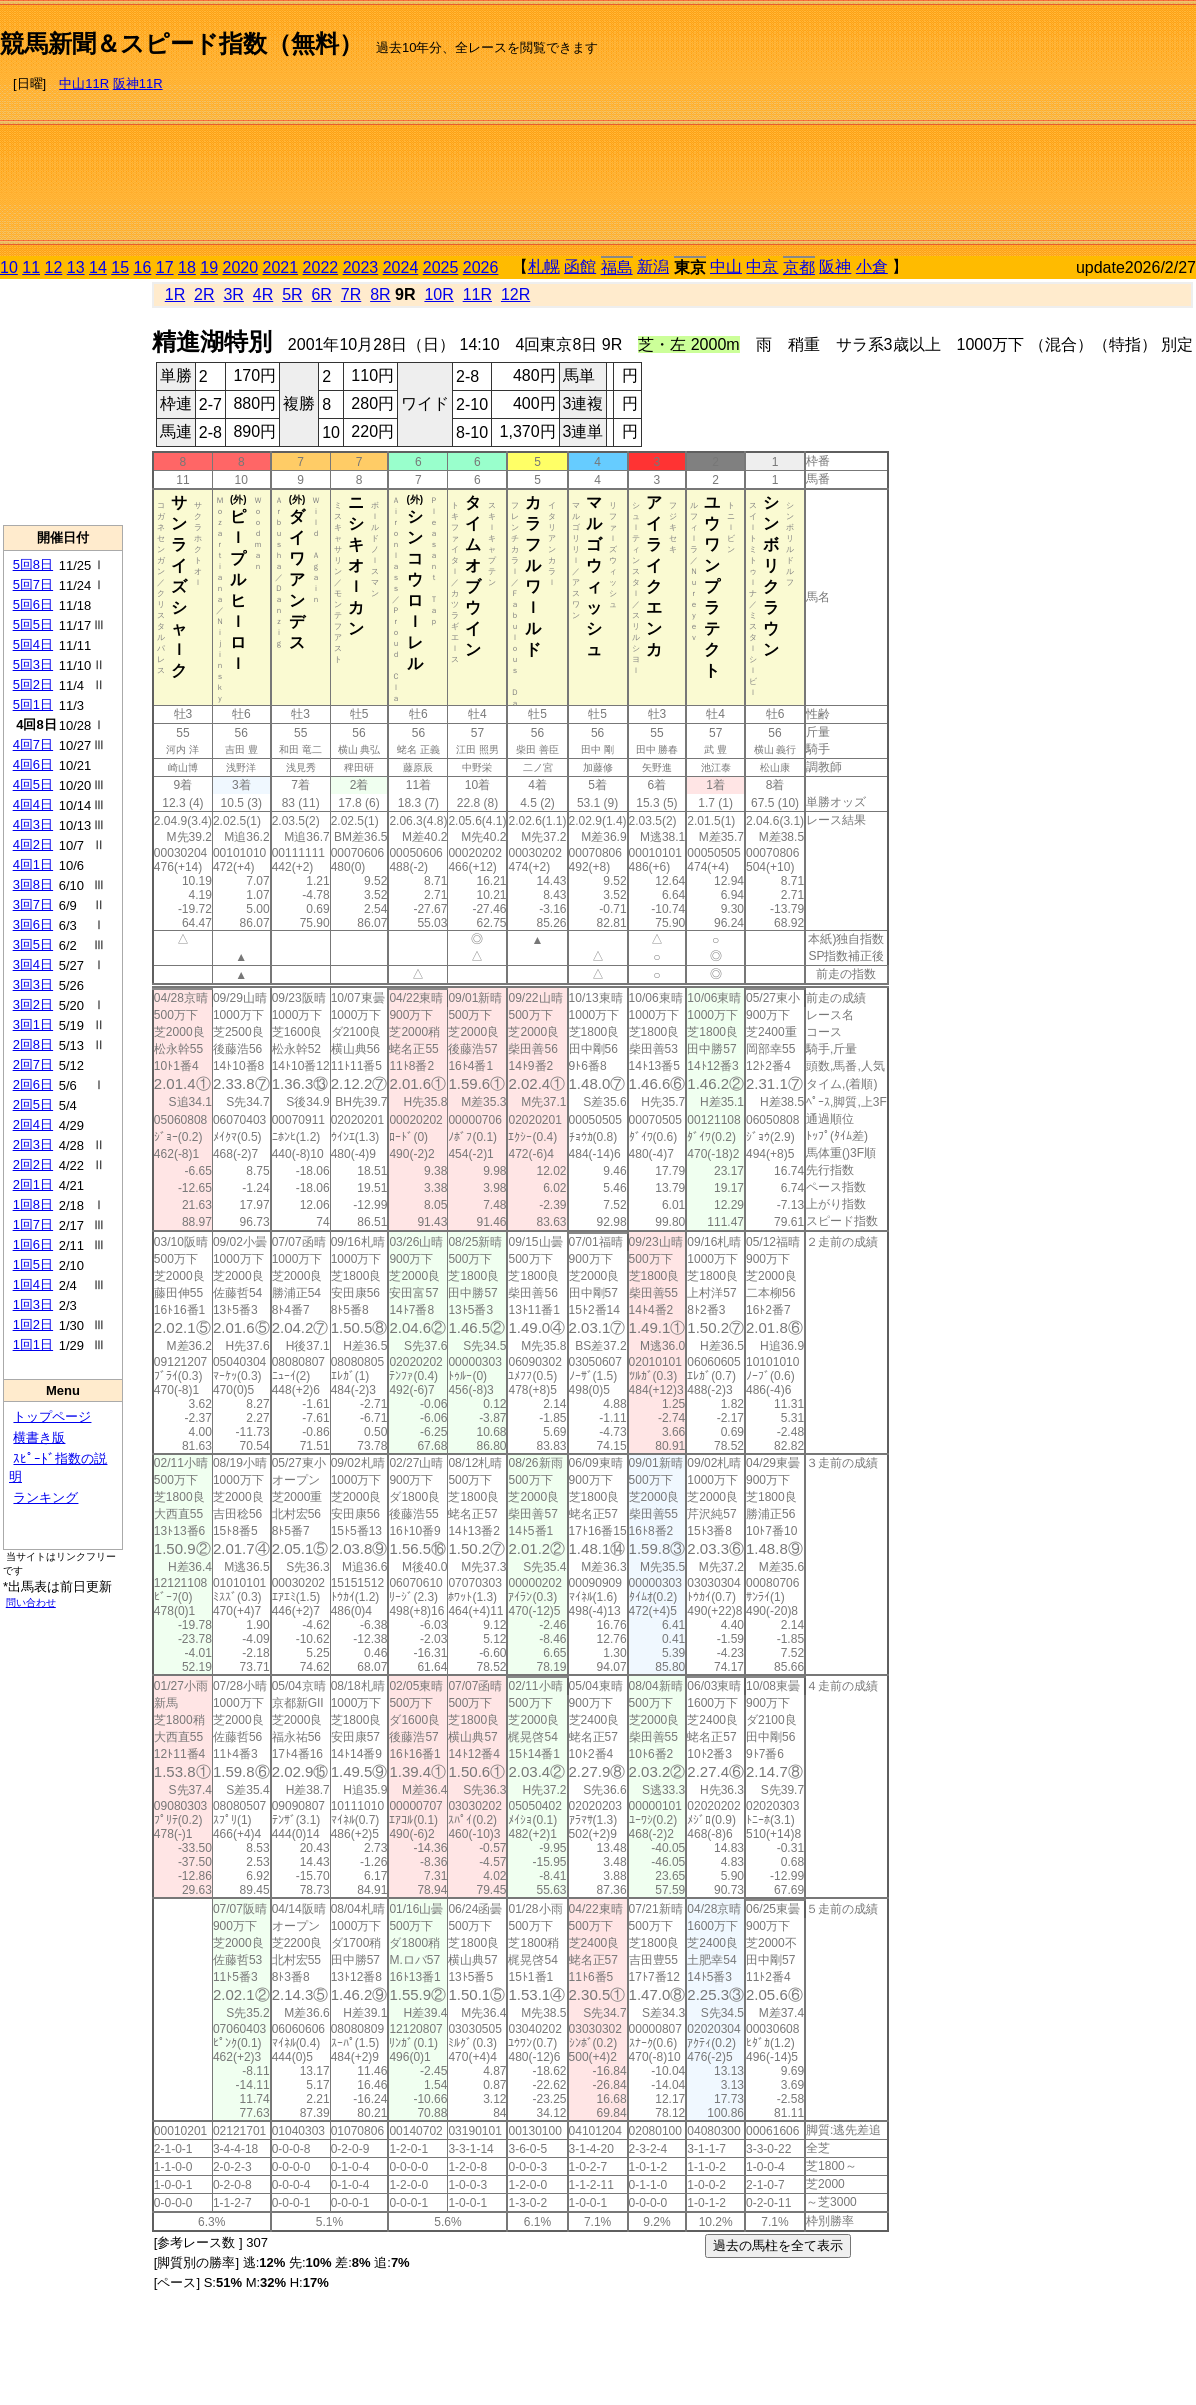 The height and width of the screenshot is (2405, 1196). What do you see at coordinates (33, 644) in the screenshot?
I see `5回4日` at bounding box center [33, 644].